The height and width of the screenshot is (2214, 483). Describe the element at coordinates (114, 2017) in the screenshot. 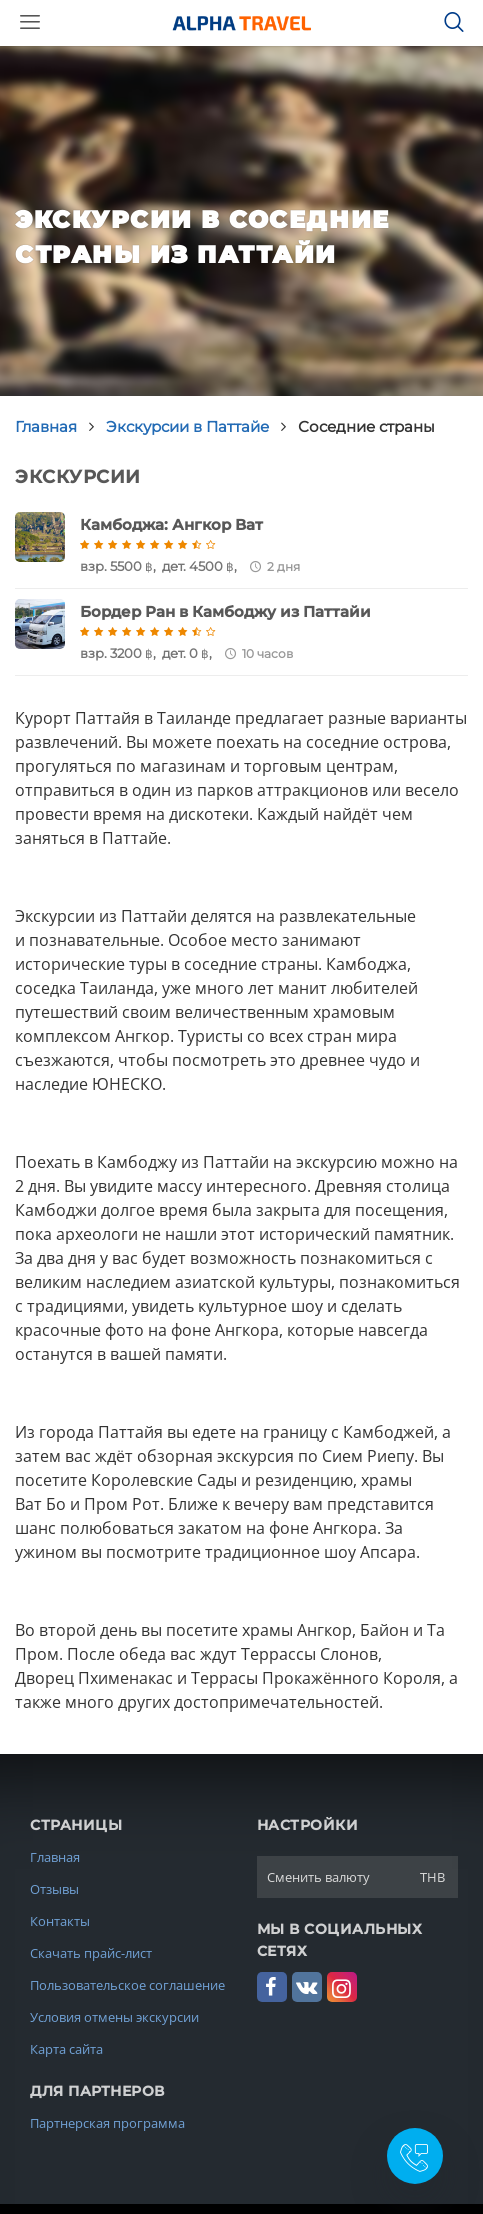

I see `Условия отмены экскурсии` at that location.